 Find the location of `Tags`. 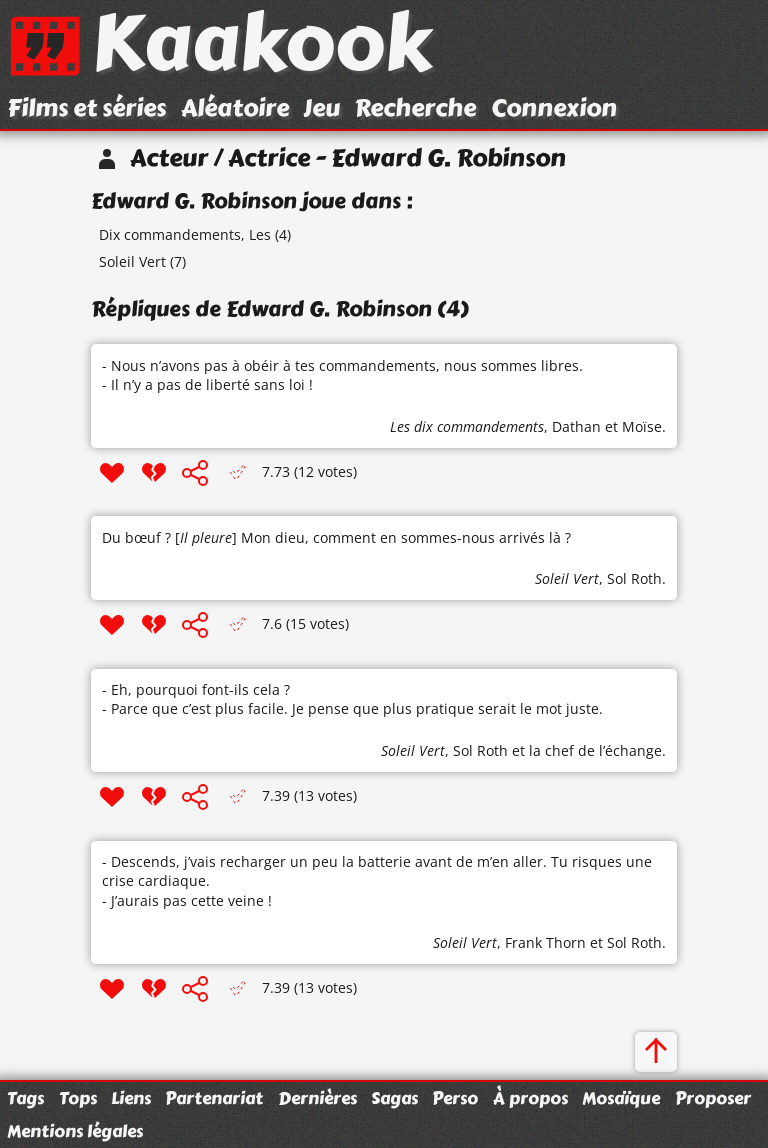

Tags is located at coordinates (25, 1098).